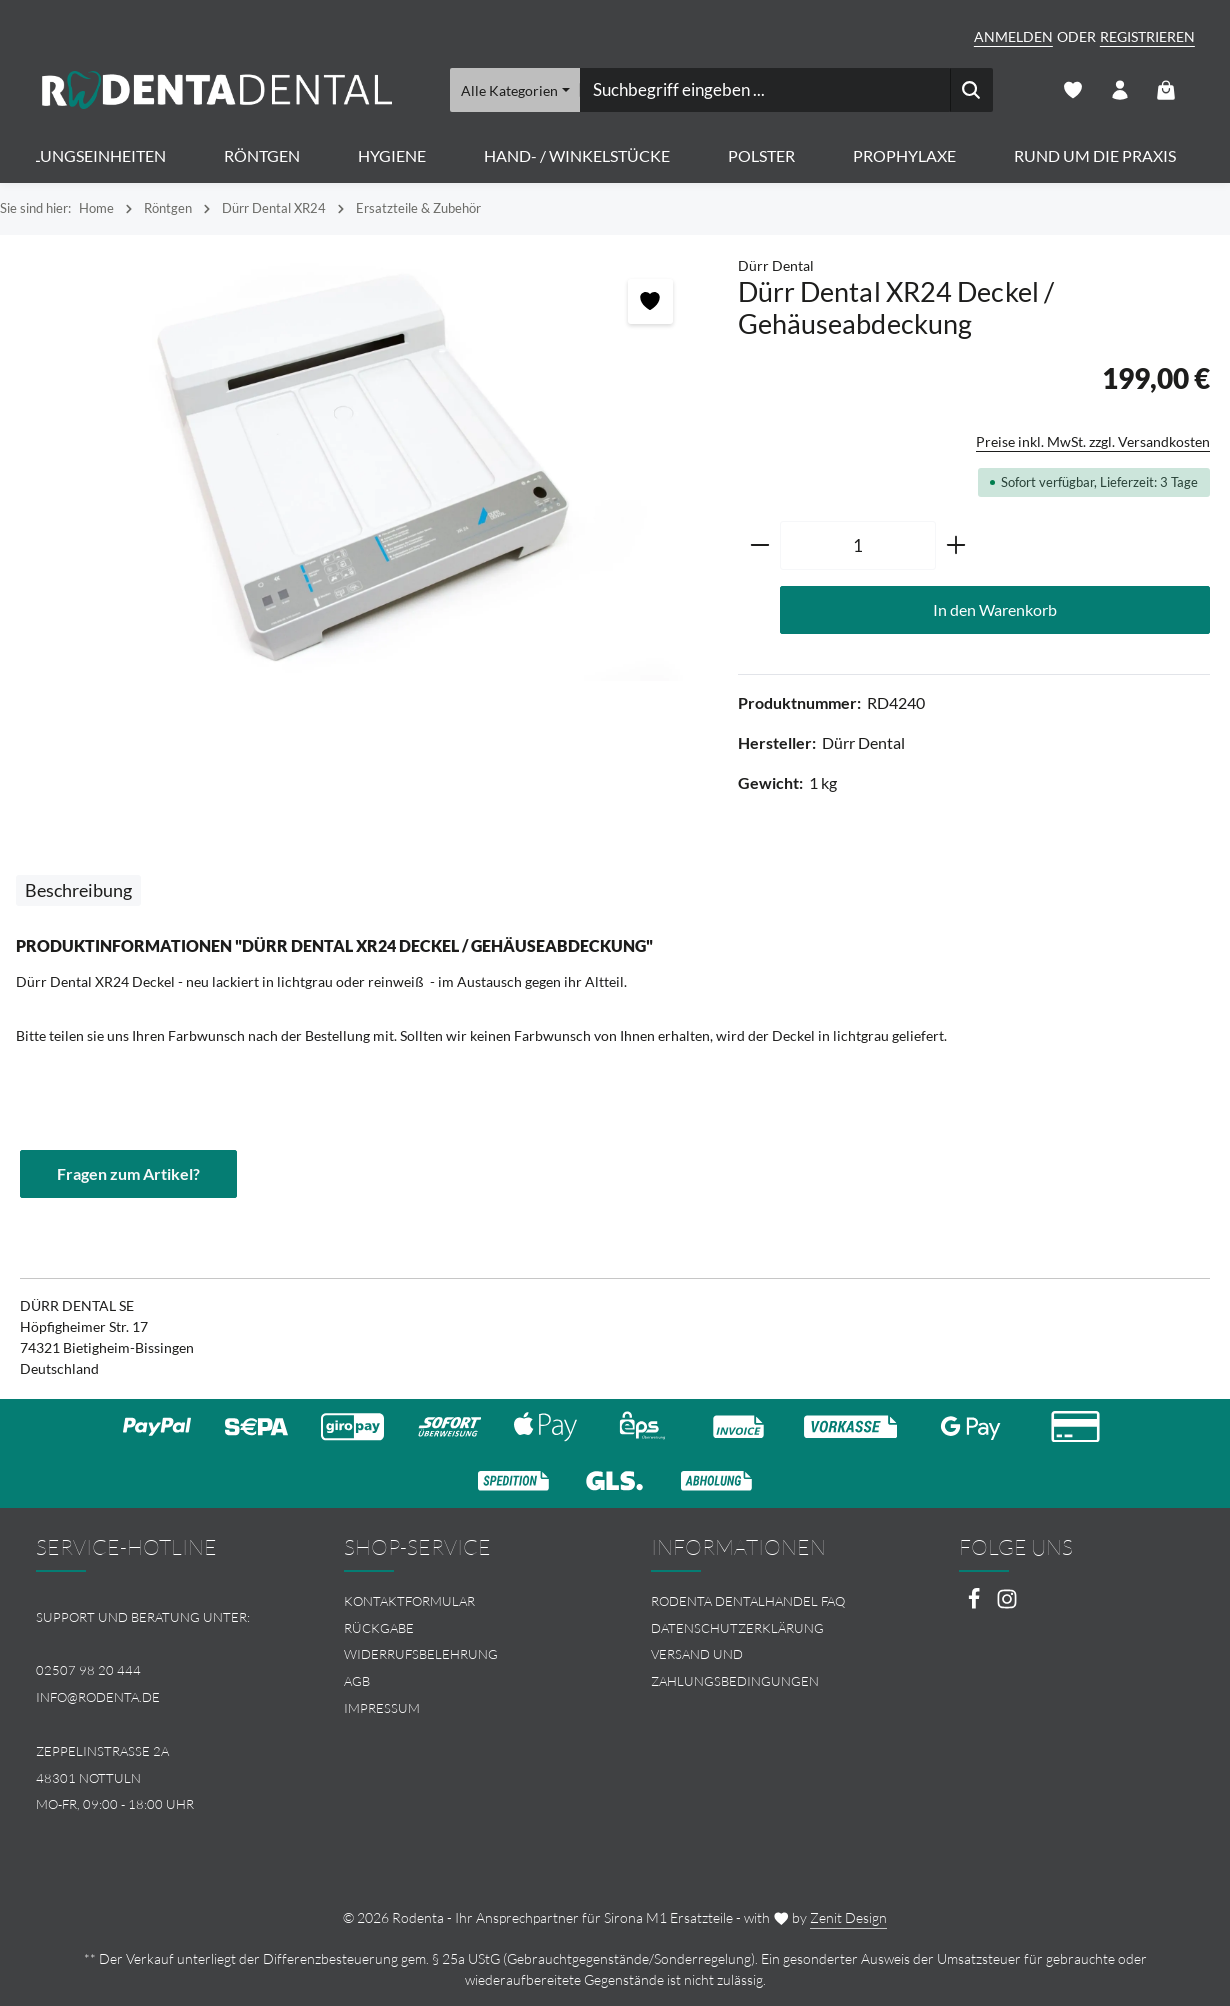 The width and height of the screenshot is (1230, 2006). Describe the element at coordinates (737, 1628) in the screenshot. I see `Datenschutzerklärung` at that location.